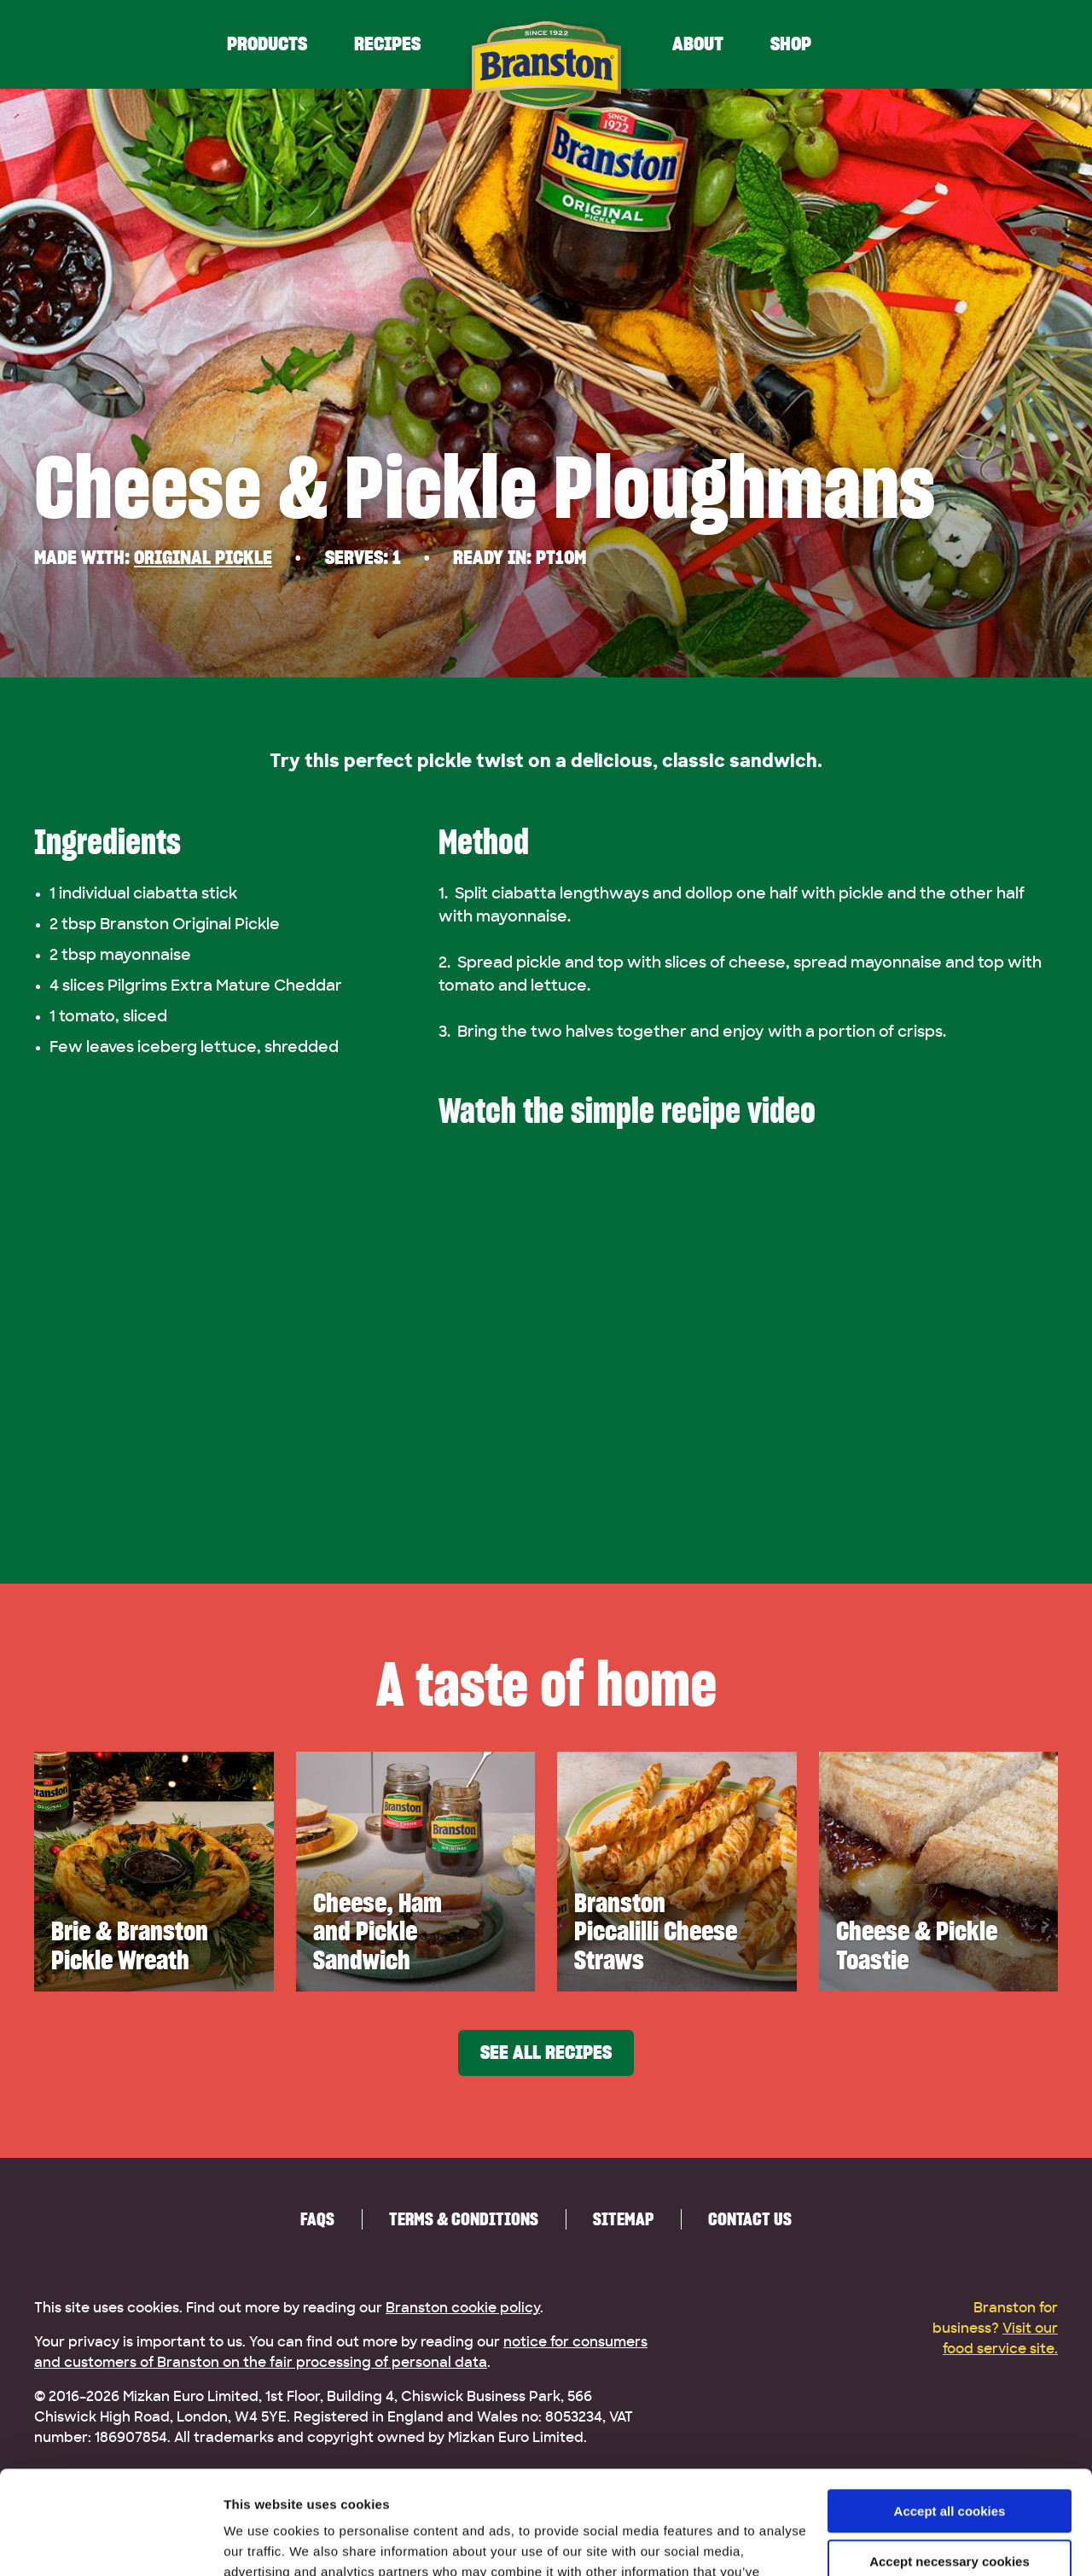  Describe the element at coordinates (463, 2219) in the screenshot. I see `Terms & Conditions` at that location.